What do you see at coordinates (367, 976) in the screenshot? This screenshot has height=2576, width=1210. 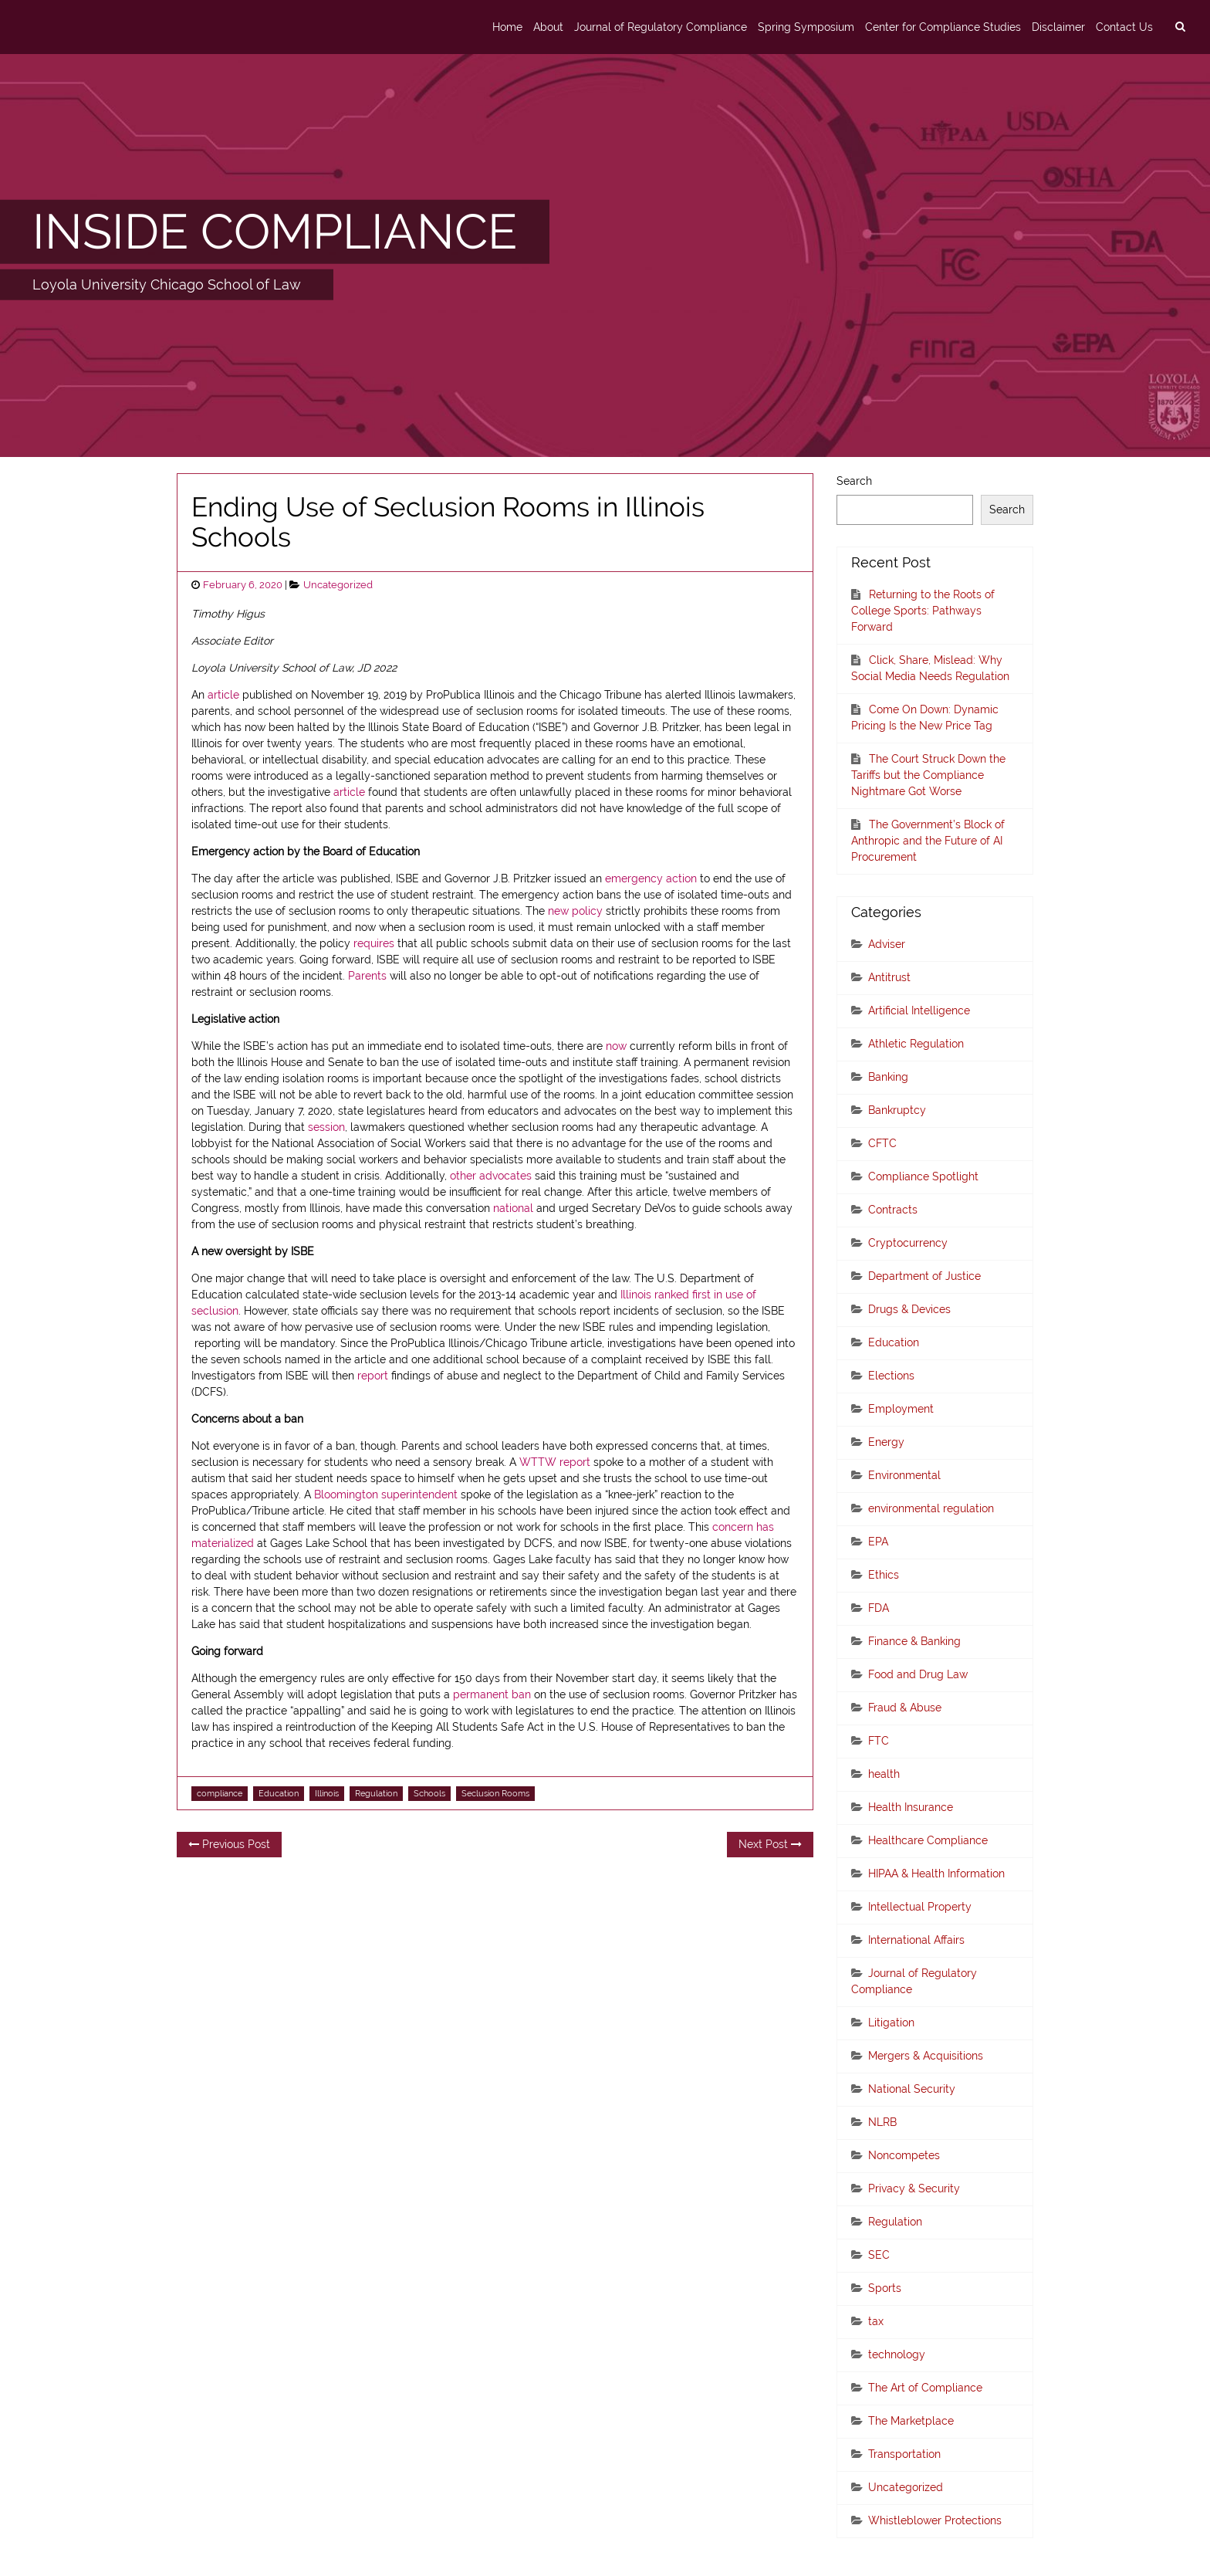 I see `Parents` at bounding box center [367, 976].